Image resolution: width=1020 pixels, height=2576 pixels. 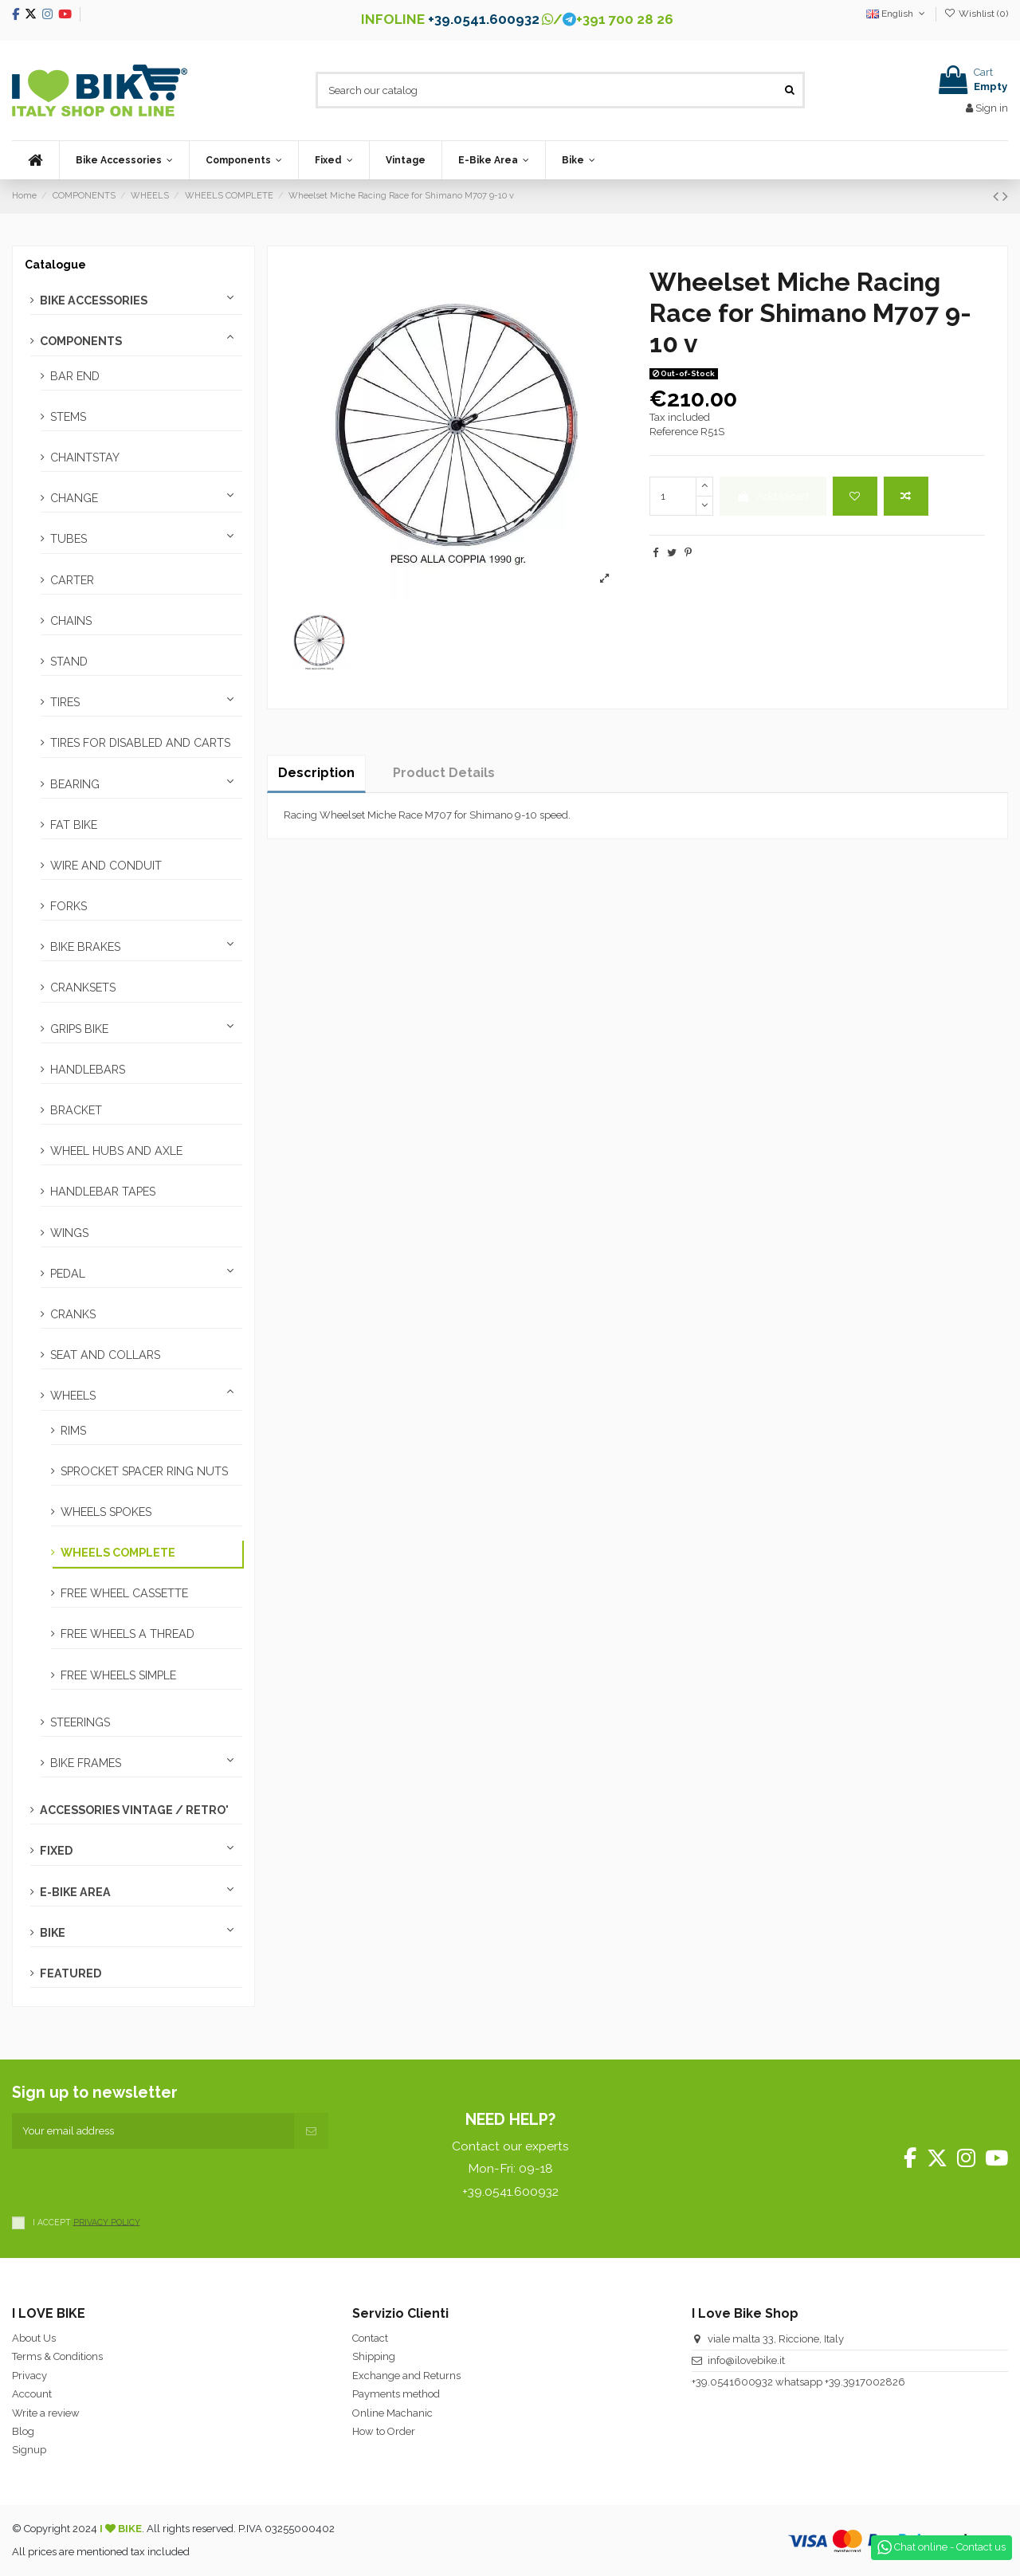 What do you see at coordinates (65, 702) in the screenshot?
I see `TIRES` at bounding box center [65, 702].